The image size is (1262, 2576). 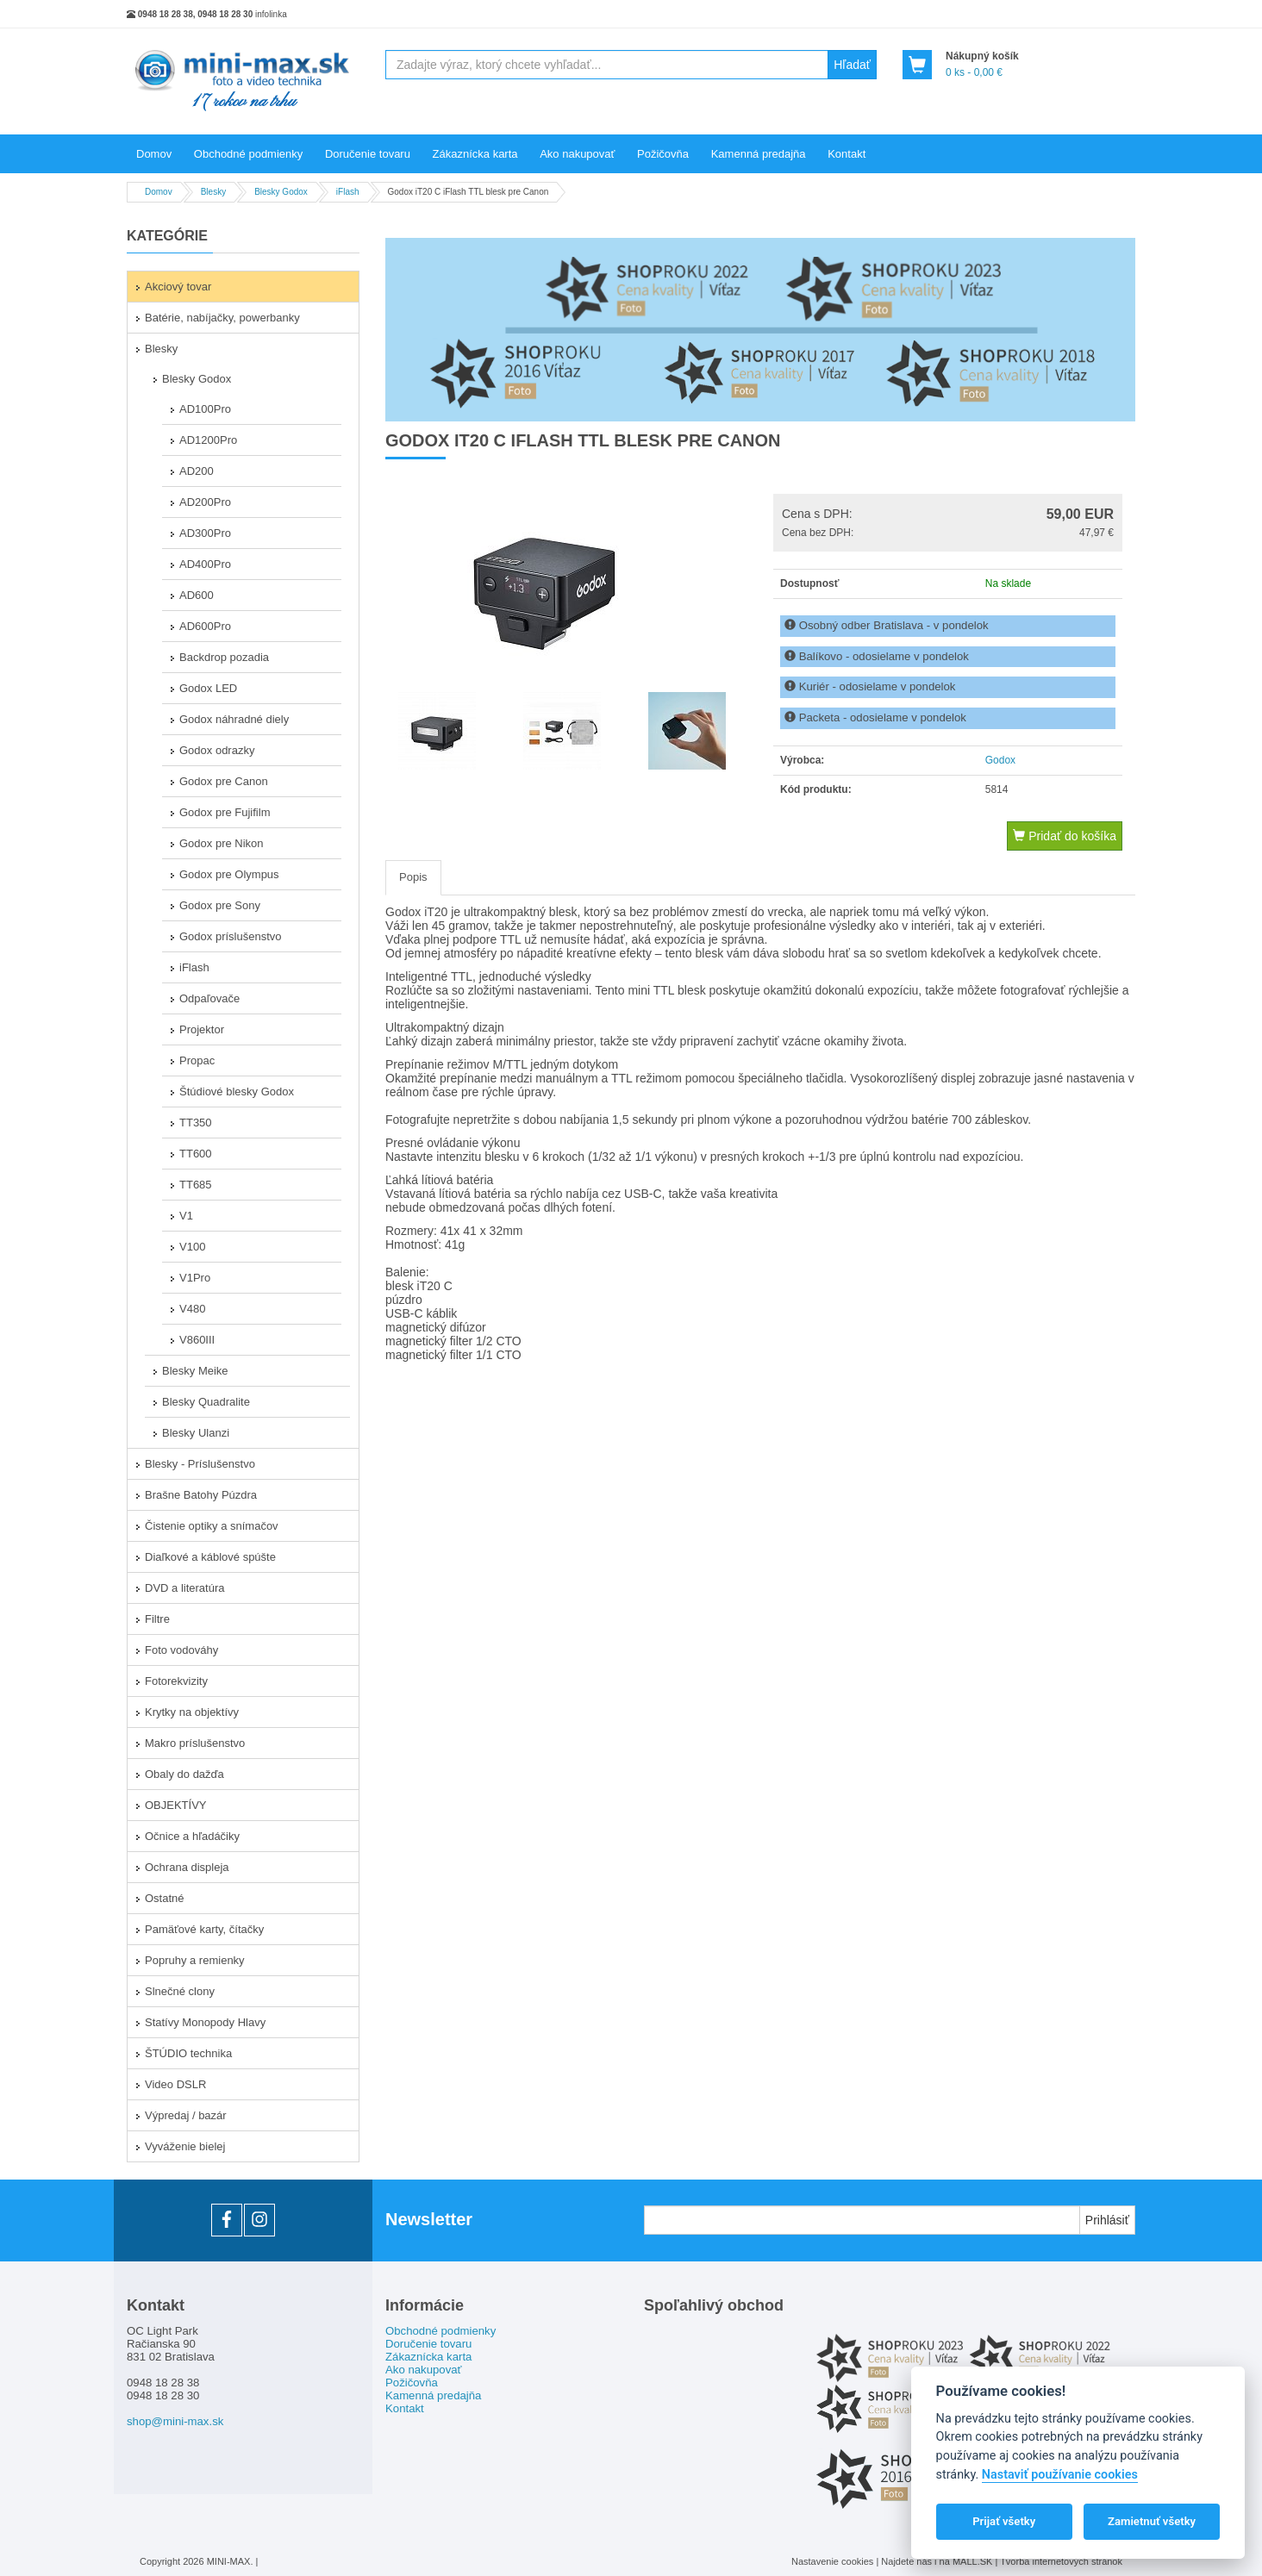 What do you see at coordinates (1000, 760) in the screenshot?
I see `Godox` at bounding box center [1000, 760].